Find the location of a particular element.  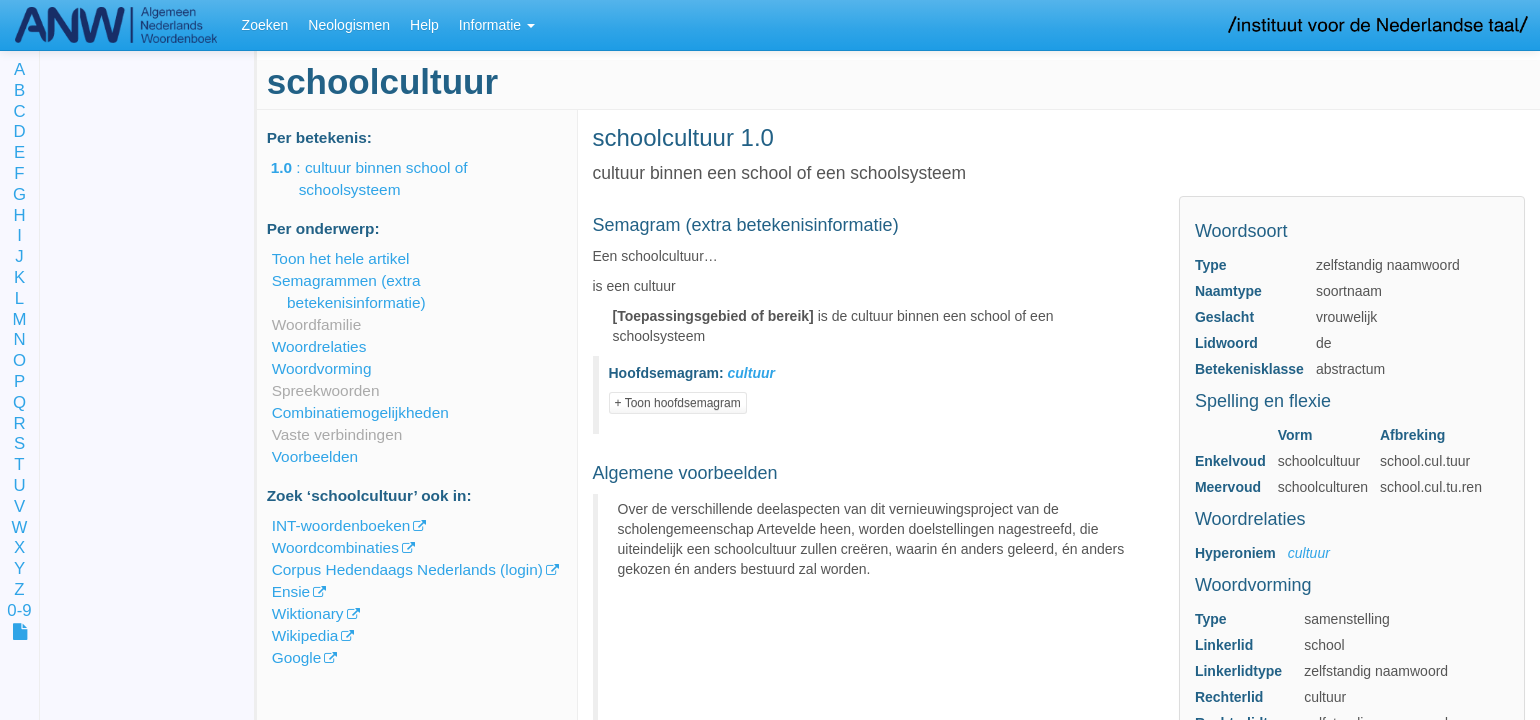

Combinatiemogelijkheden is located at coordinates (360, 412).